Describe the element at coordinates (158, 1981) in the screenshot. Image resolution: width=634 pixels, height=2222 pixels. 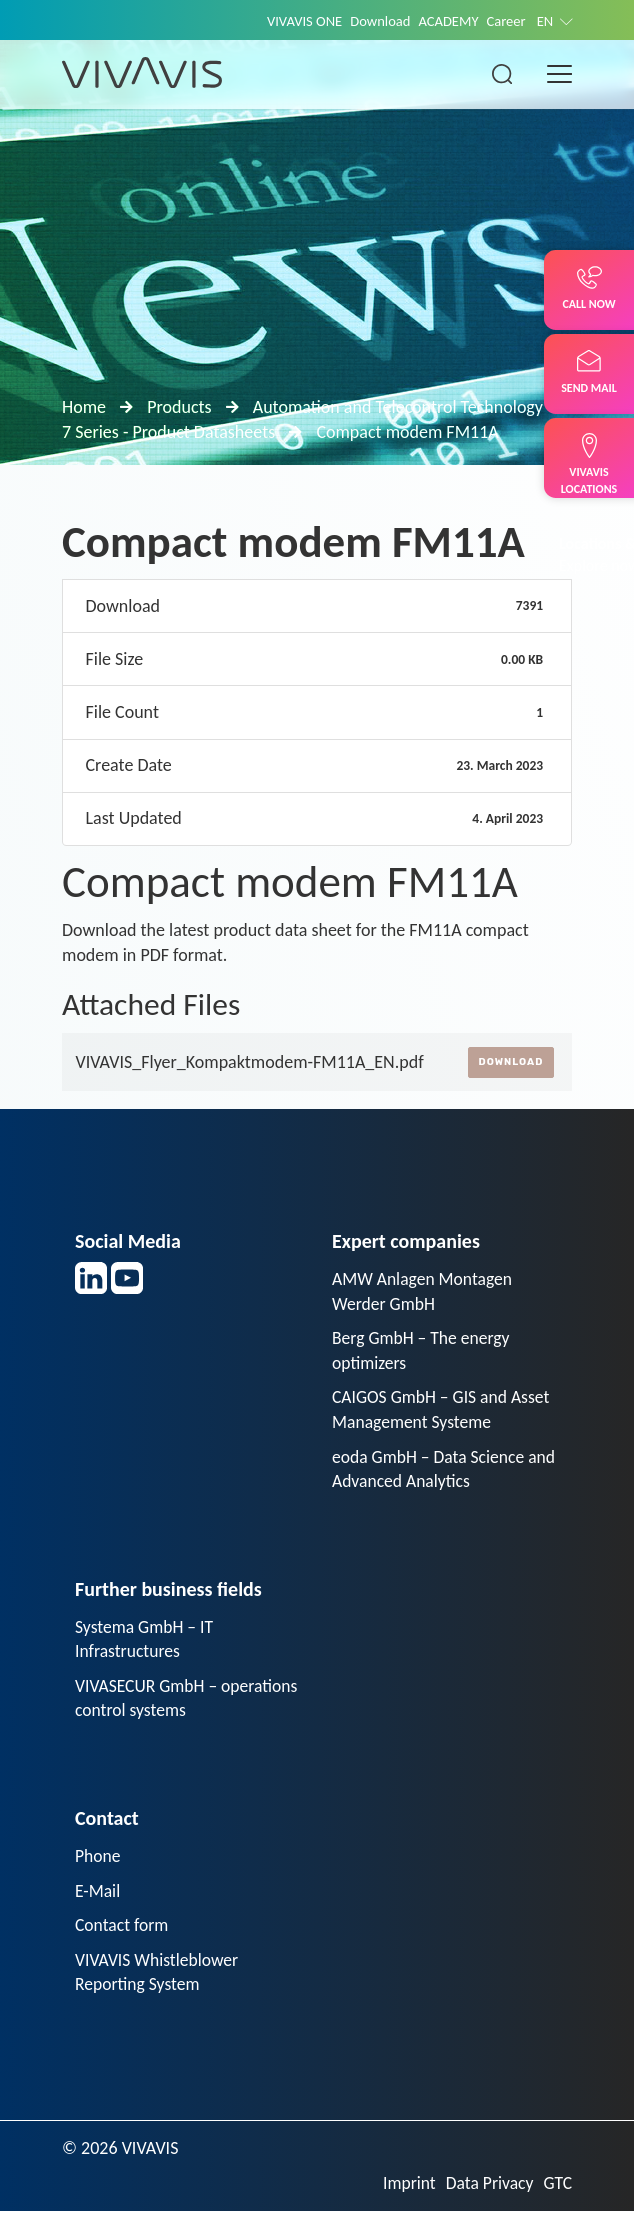
I see `VIVAVIS Whistleblower Reporting System` at that location.